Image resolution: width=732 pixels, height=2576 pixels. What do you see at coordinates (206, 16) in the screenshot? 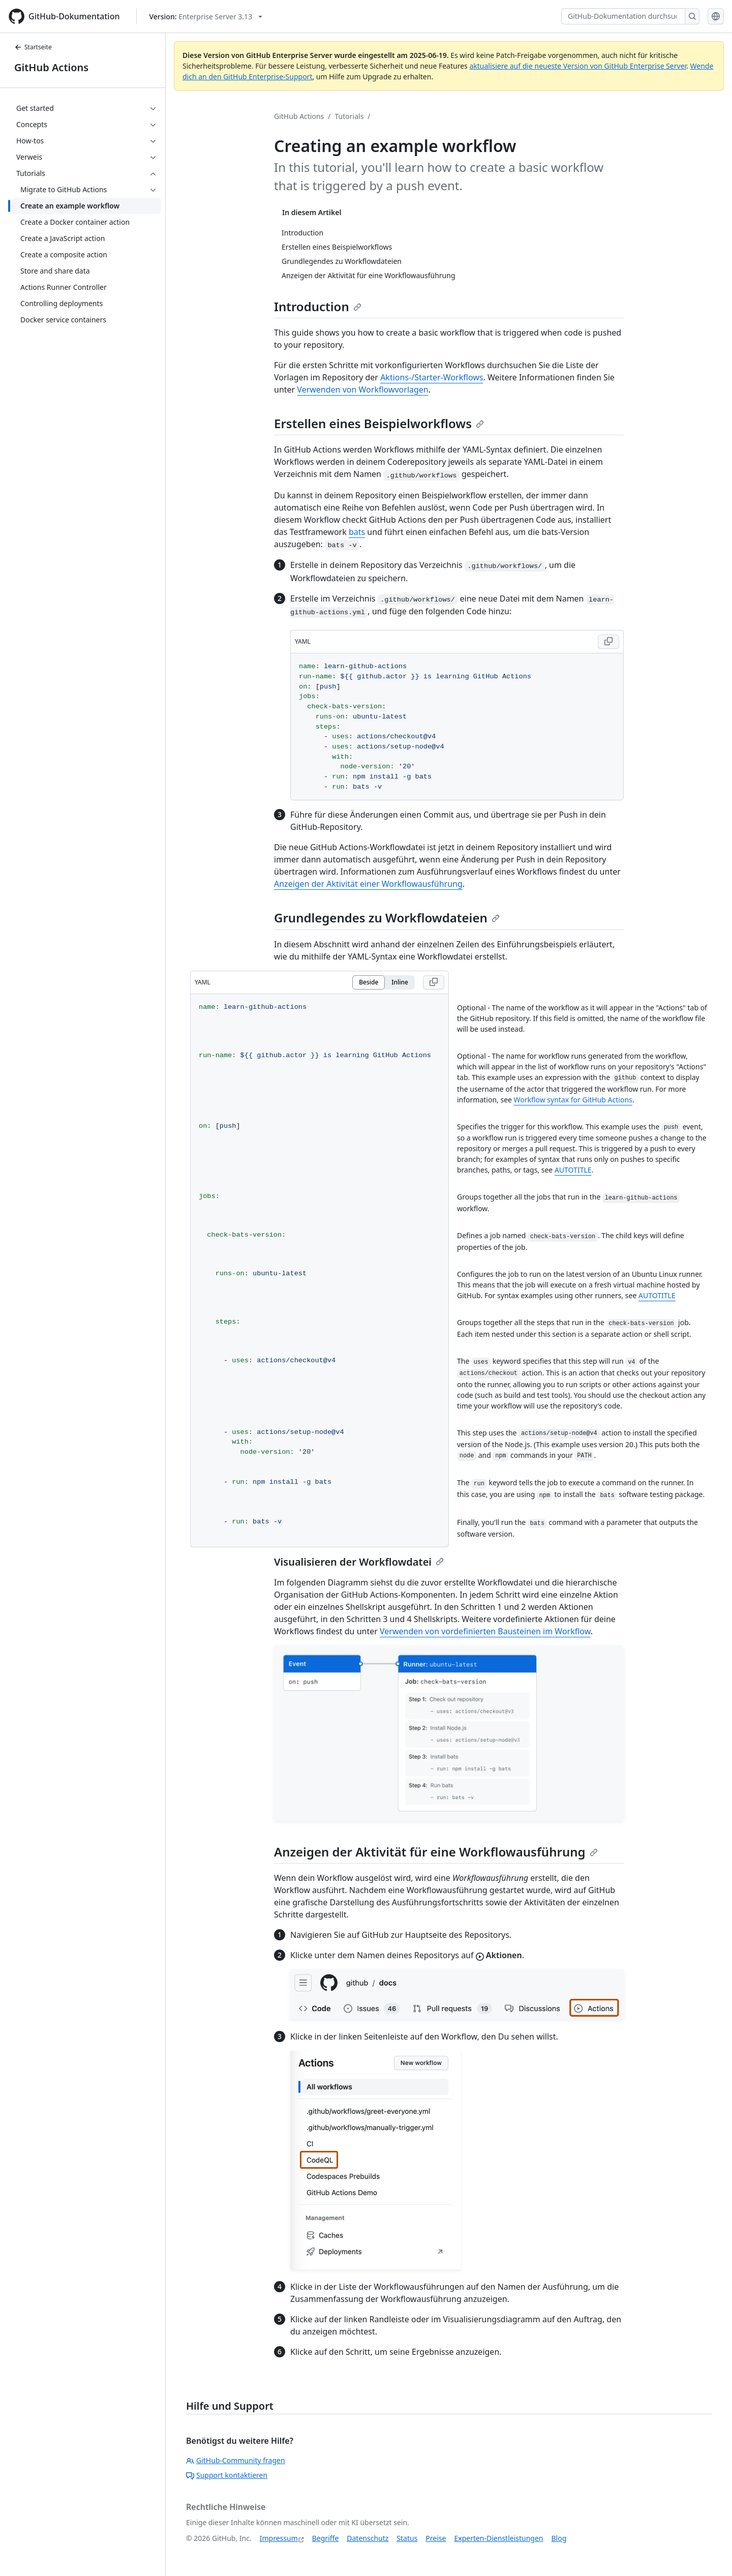
I see `[Select GitHub product version: current version is enterprise-server@3.13]` at bounding box center [206, 16].